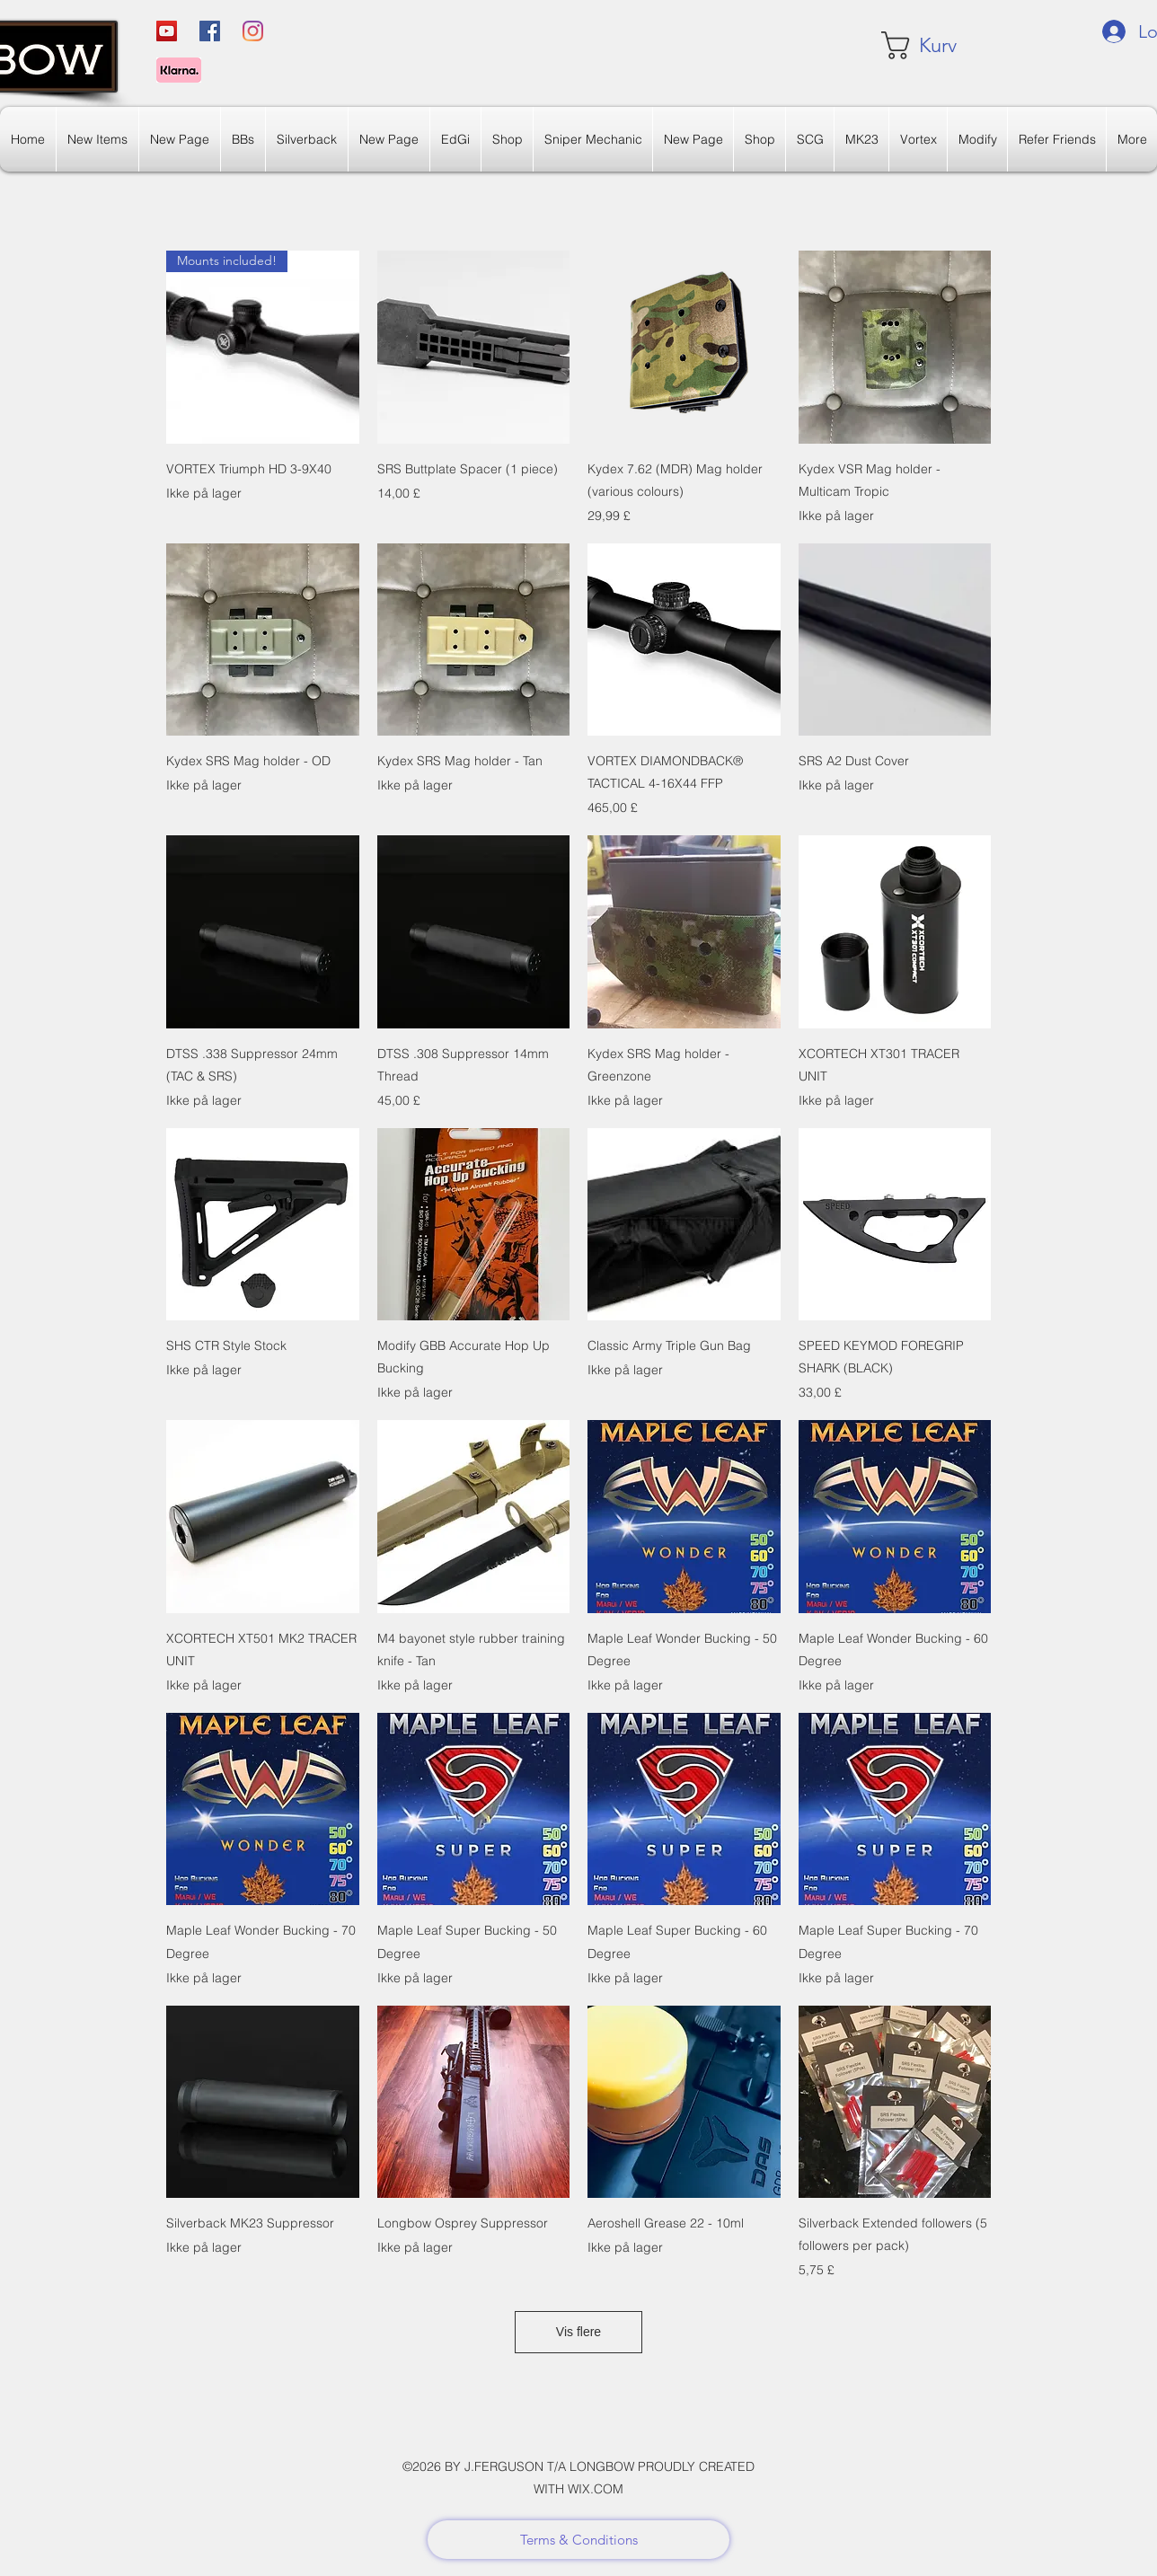 The width and height of the screenshot is (1157, 2576). Describe the element at coordinates (578, 2332) in the screenshot. I see `Vis flere` at that location.